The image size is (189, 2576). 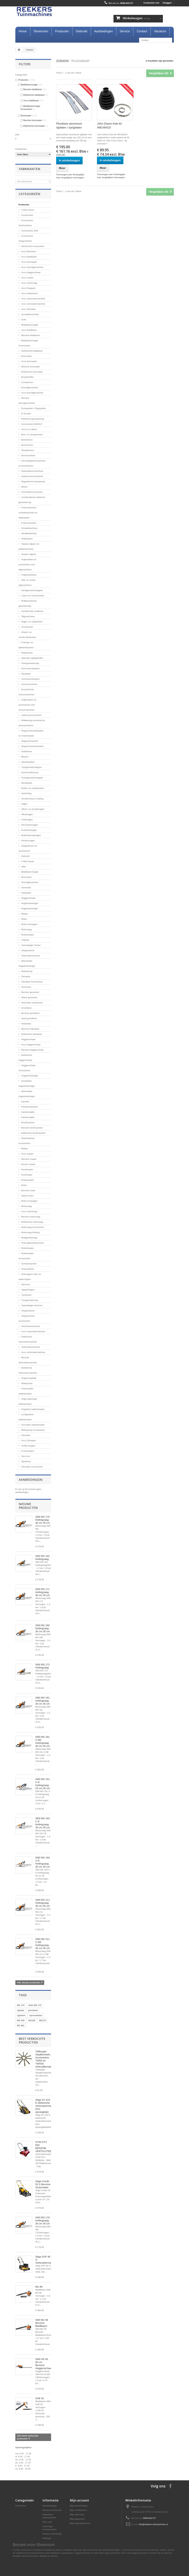 What do you see at coordinates (27, 564) in the screenshot?
I see `Hulpstukken en accessoires voor slijpmachines` at bounding box center [27, 564].